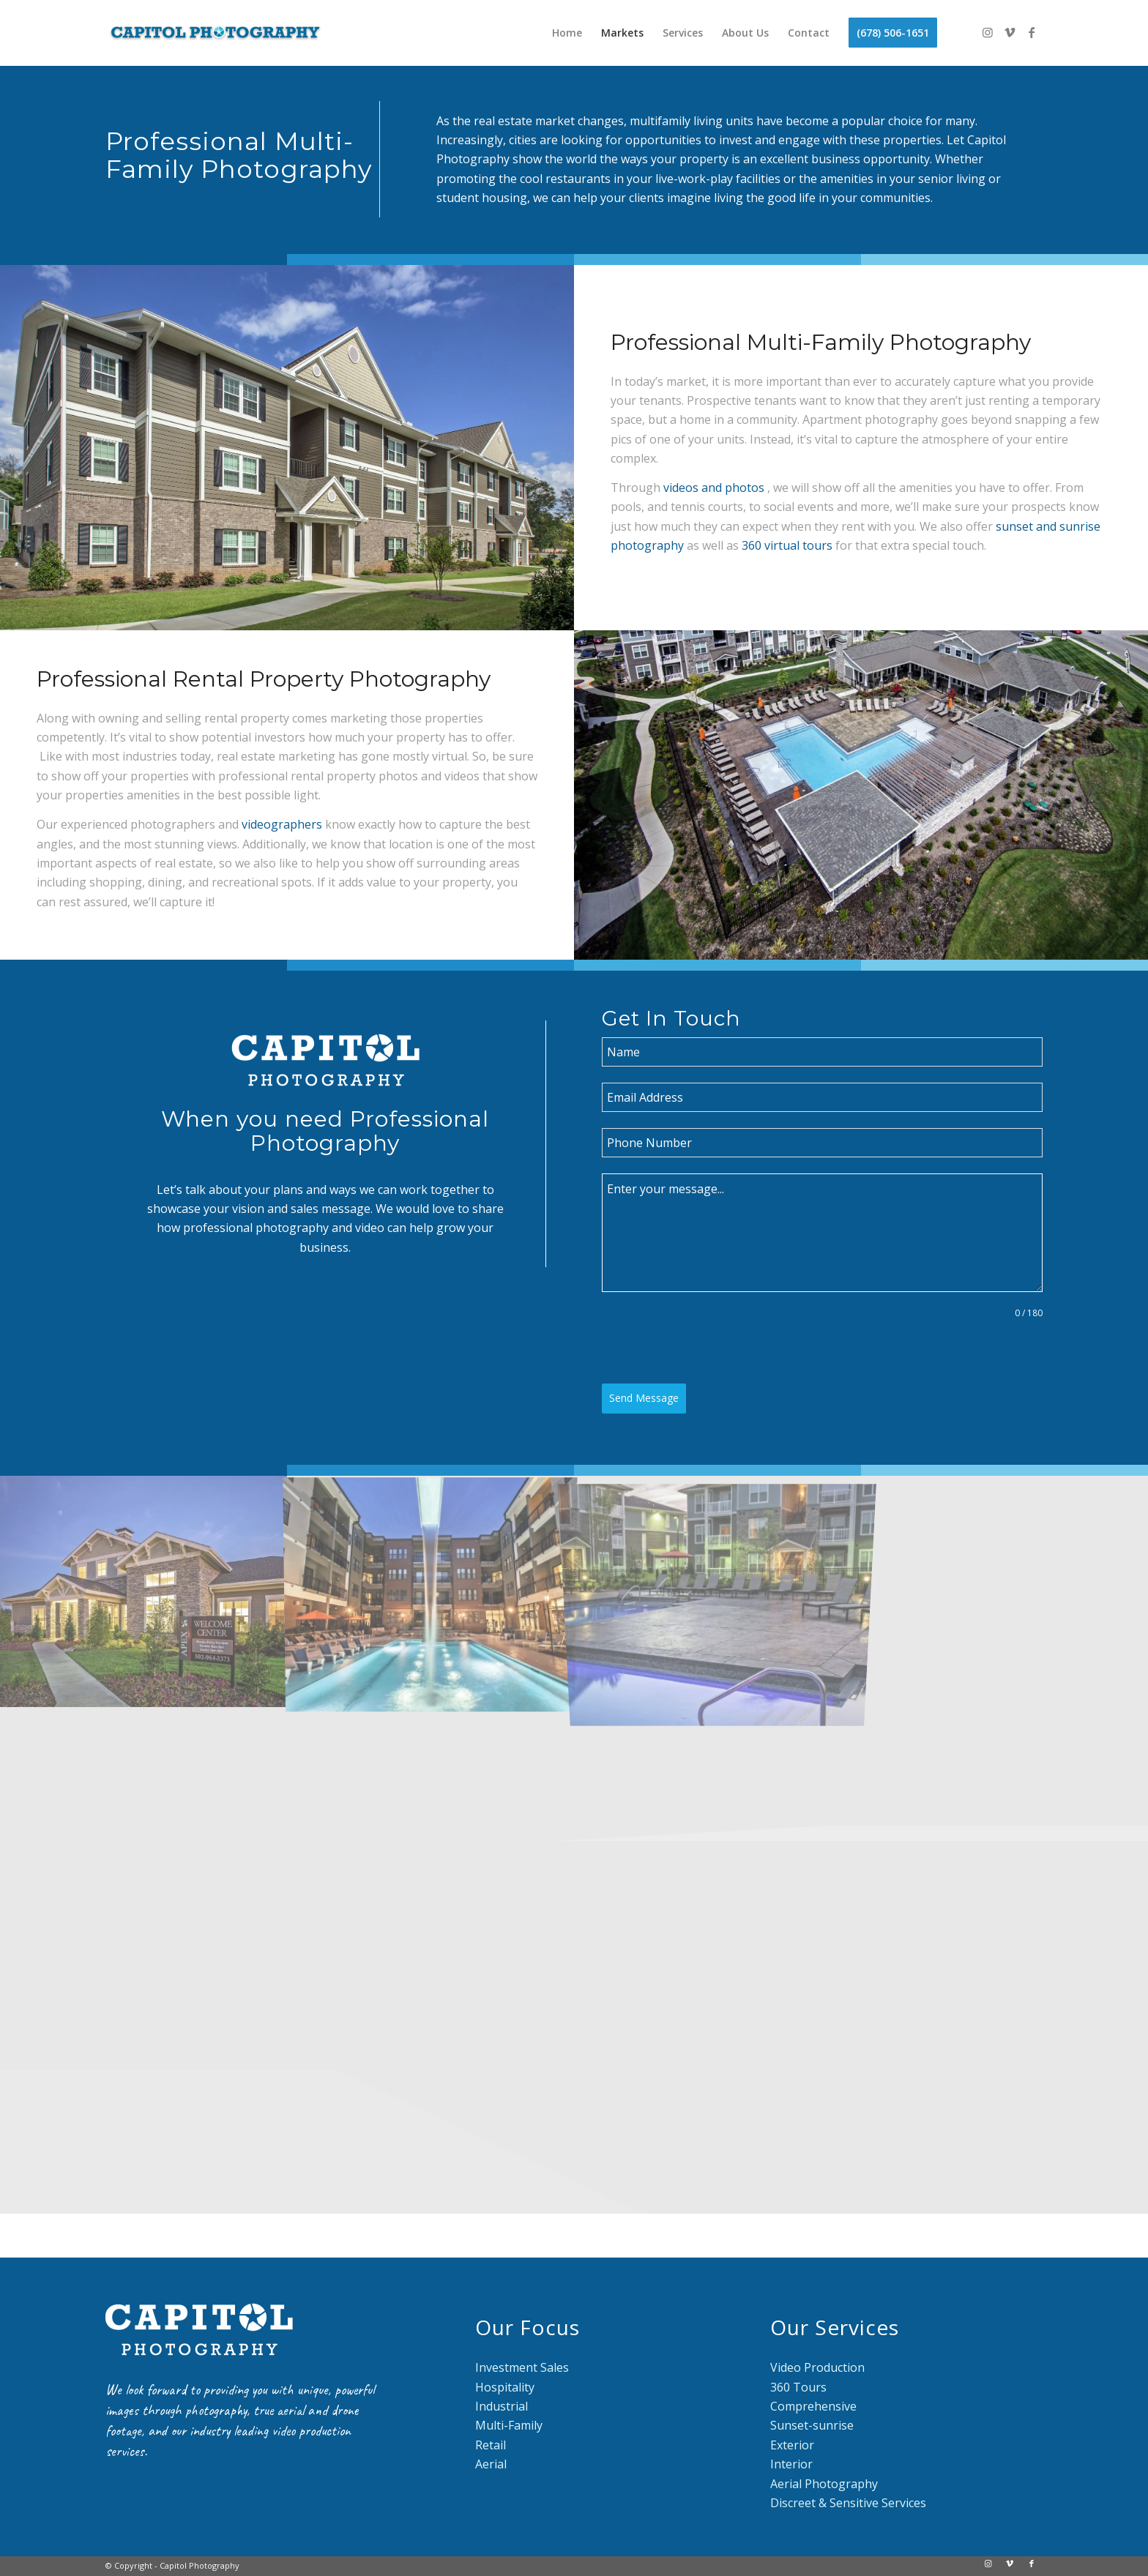  What do you see at coordinates (1010, 32) in the screenshot?
I see `[Link to Vimeo]` at bounding box center [1010, 32].